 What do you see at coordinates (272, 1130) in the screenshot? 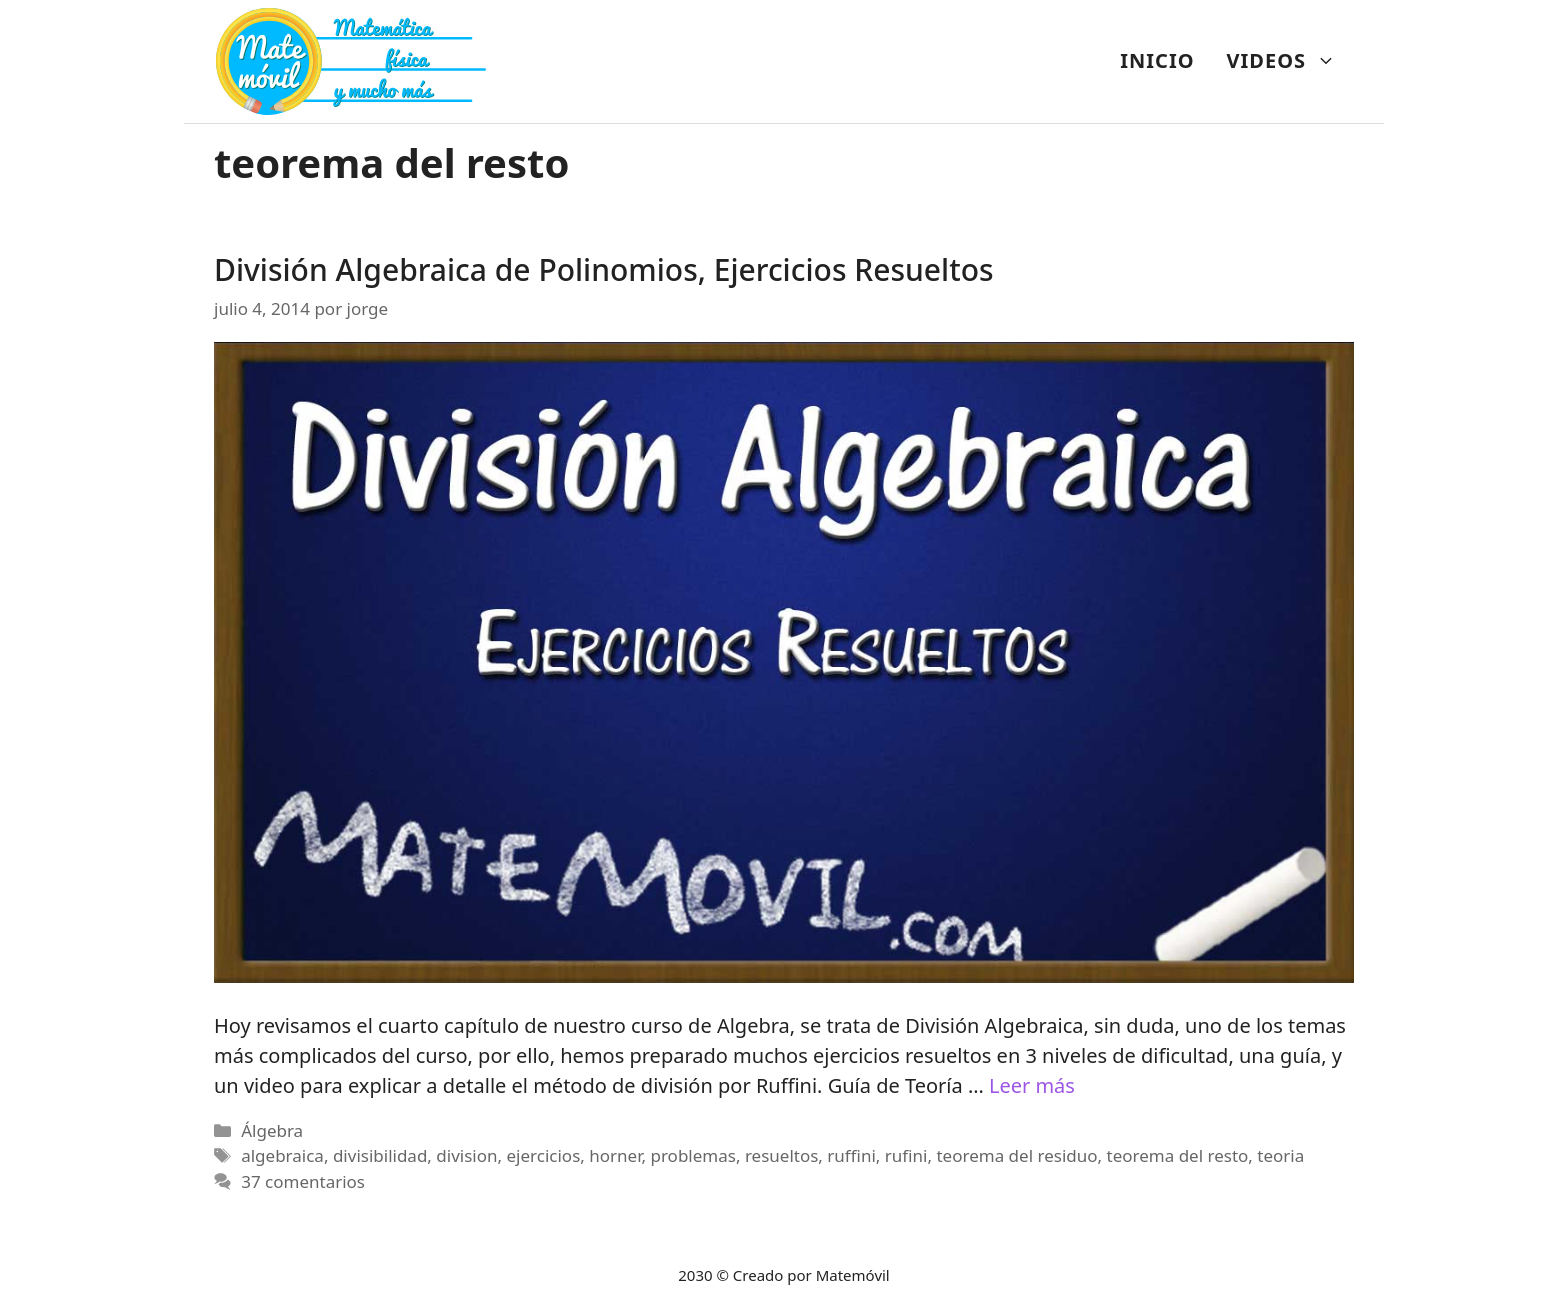
I see `Álgebra` at bounding box center [272, 1130].